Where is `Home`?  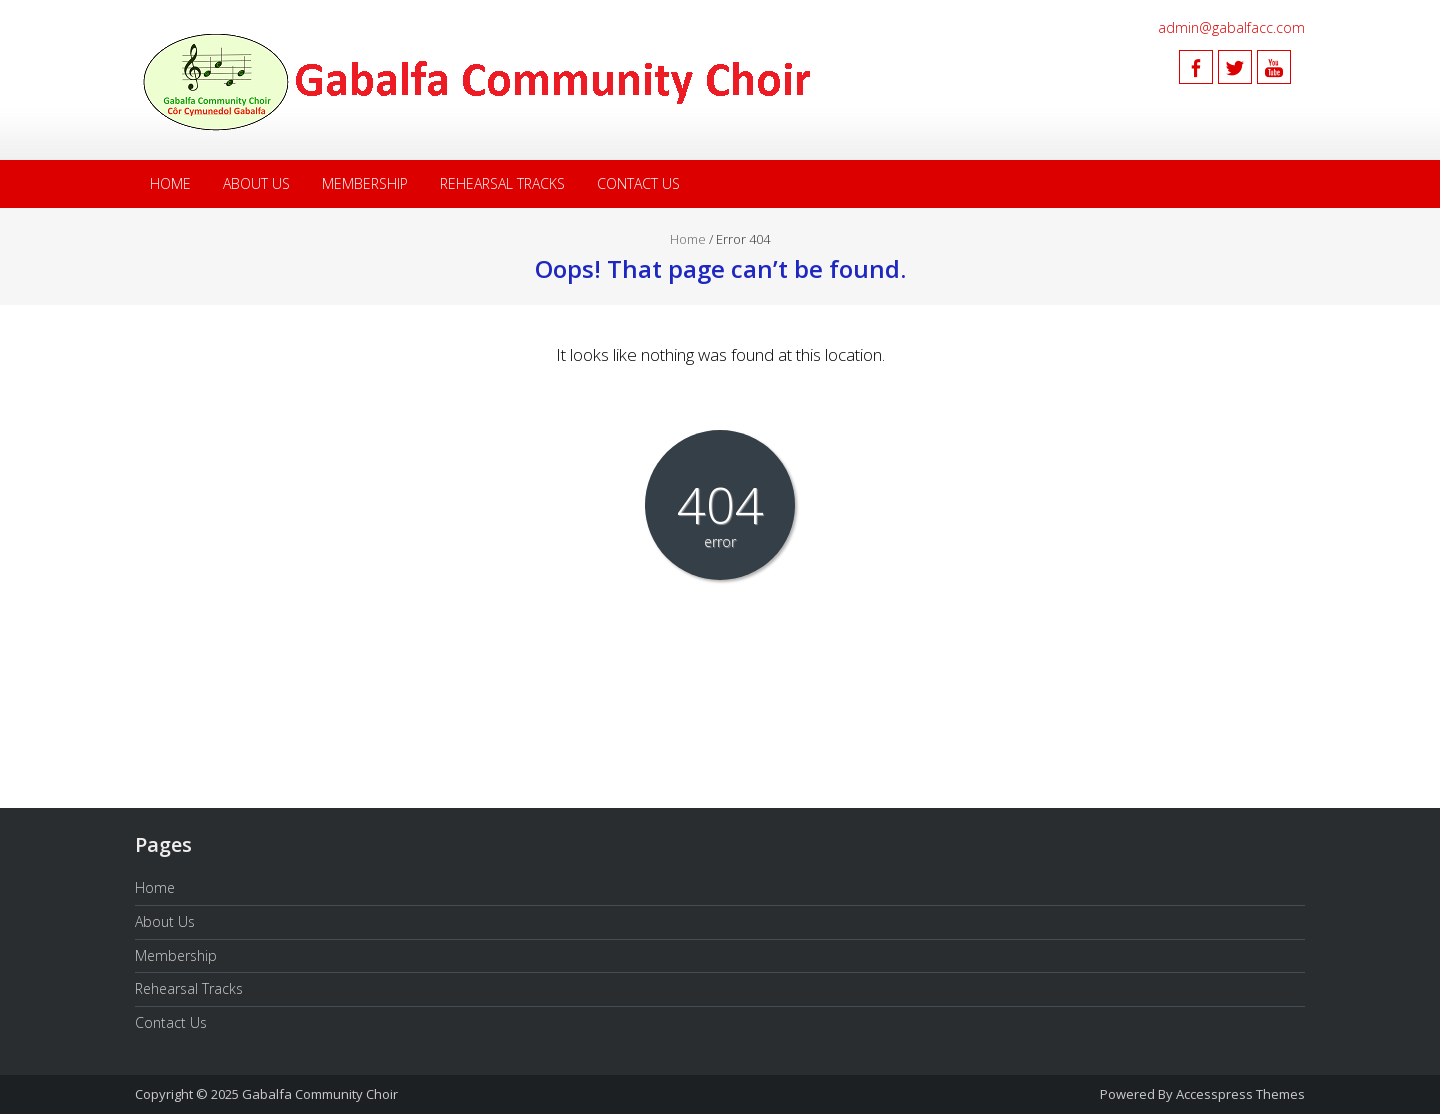 Home is located at coordinates (170, 183).